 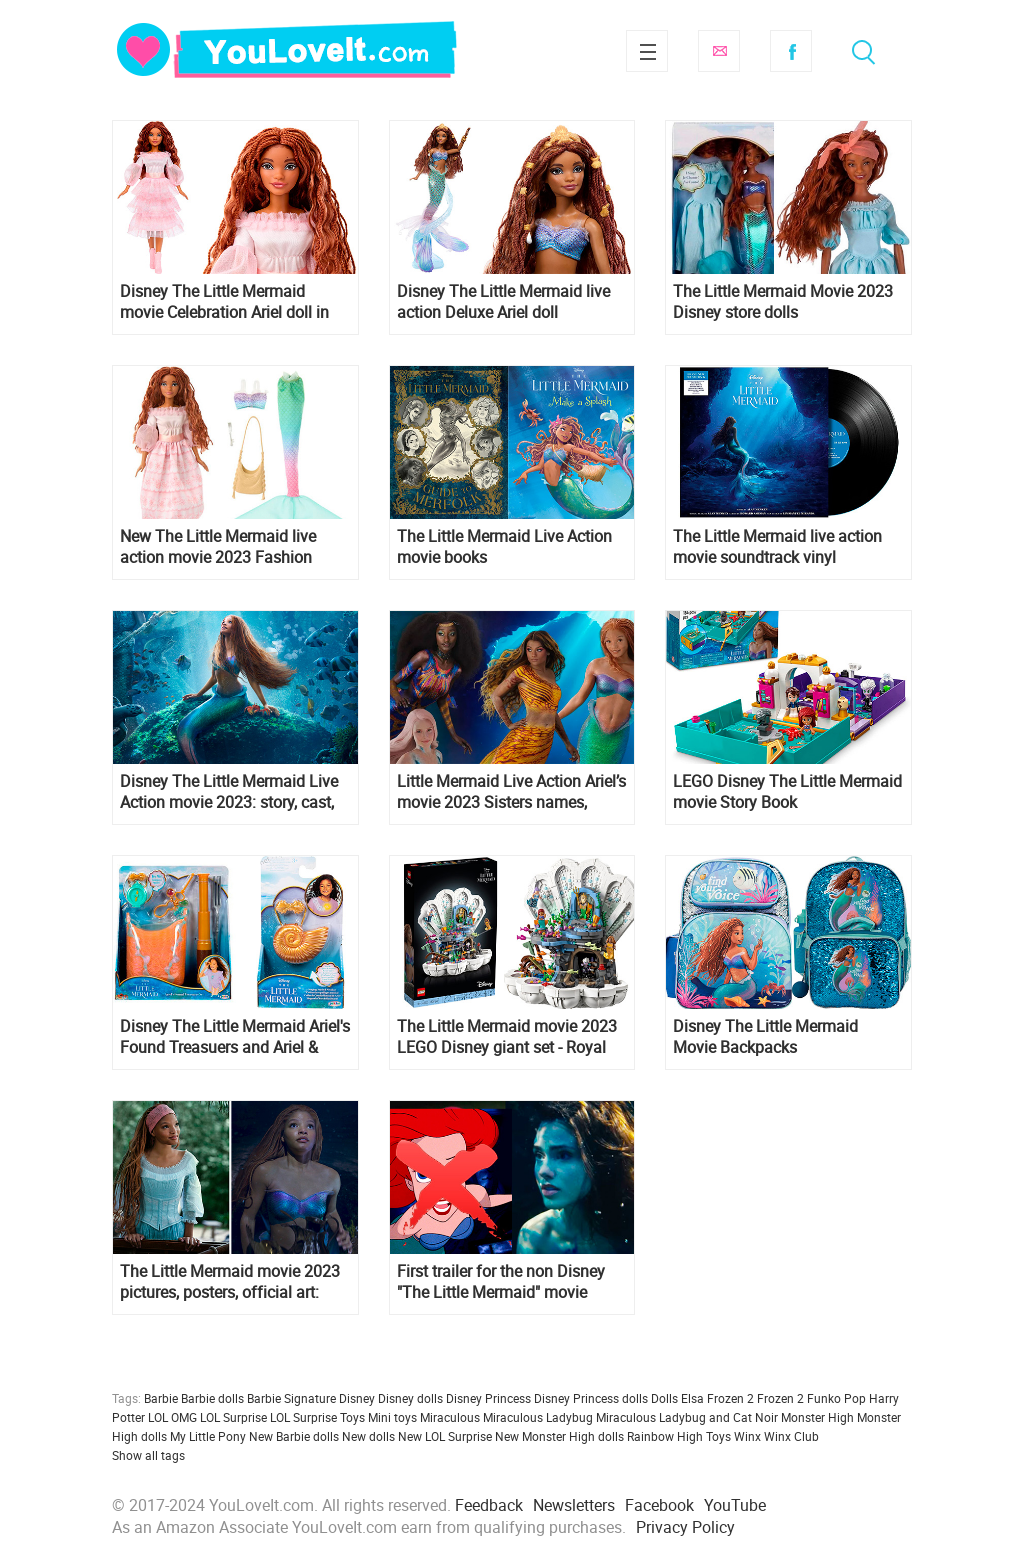 What do you see at coordinates (507, 1037) in the screenshot?
I see `The Little Mermaid movie 2023 LEGO Disney giant set - Royal Clamshell 43225` at bounding box center [507, 1037].